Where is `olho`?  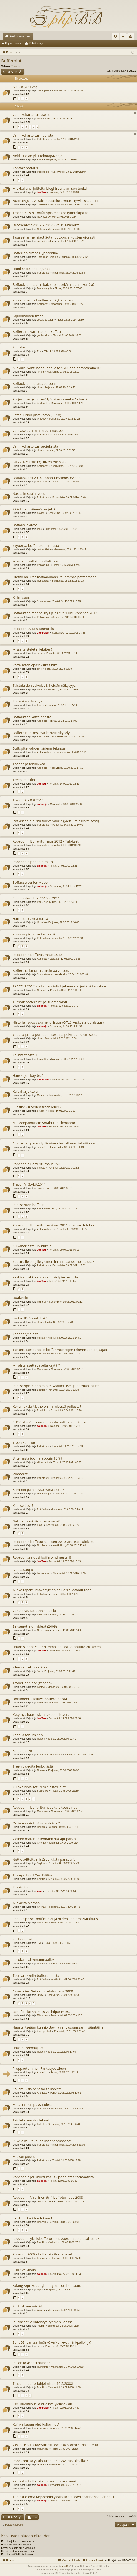
olho is located at coordinates (39, 118).